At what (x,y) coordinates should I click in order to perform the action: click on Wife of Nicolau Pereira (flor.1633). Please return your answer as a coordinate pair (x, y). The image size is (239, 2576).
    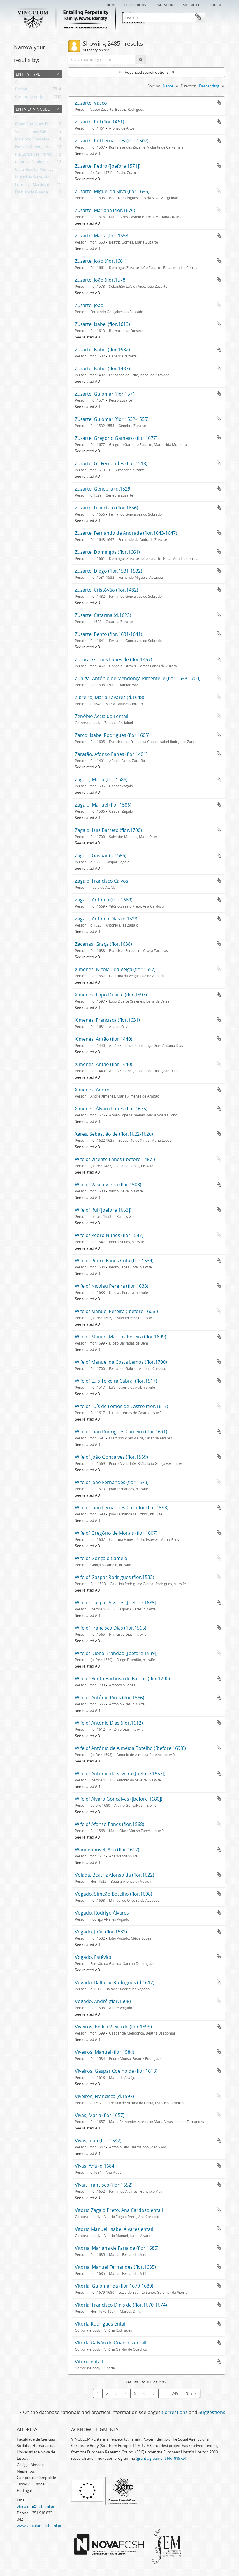
    Looking at the image, I should click on (111, 1286).